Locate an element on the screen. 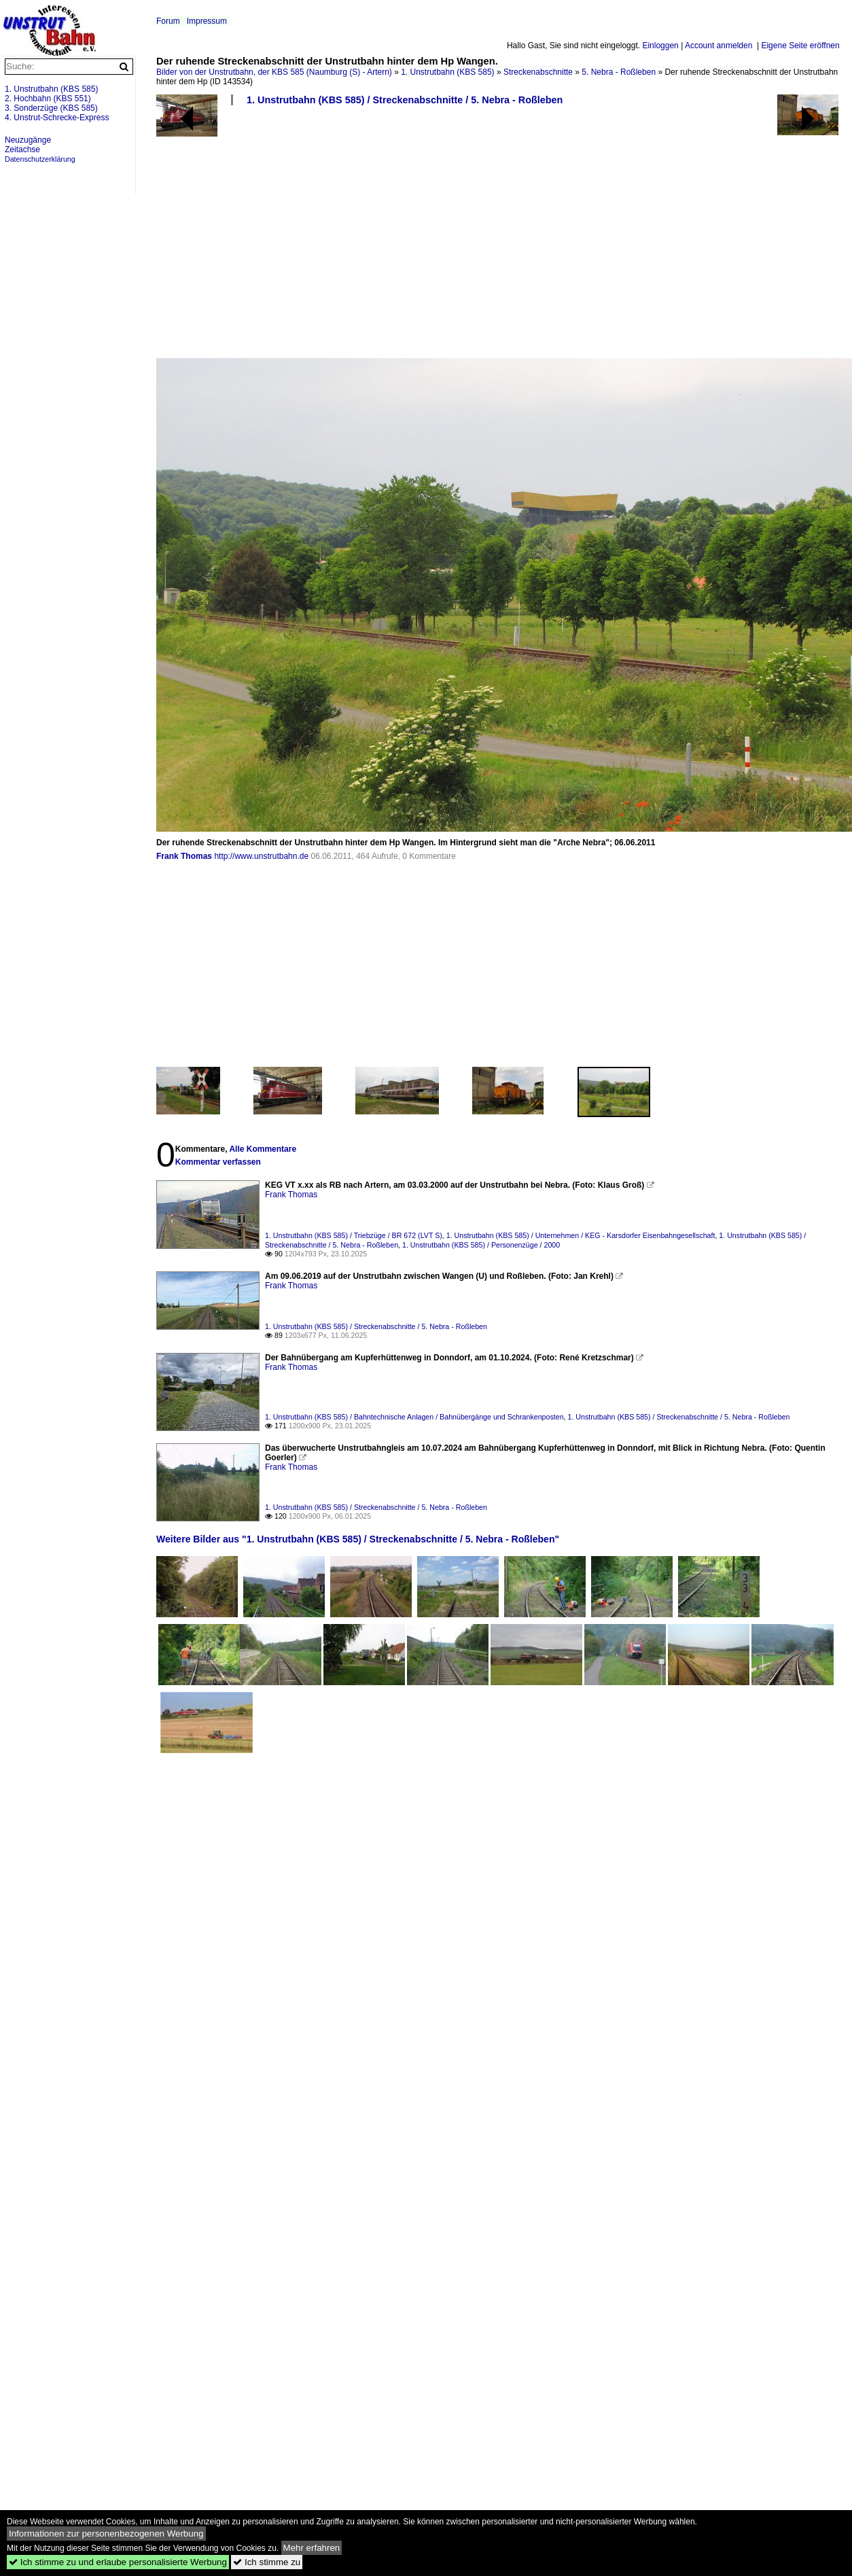  Forum is located at coordinates (168, 21).